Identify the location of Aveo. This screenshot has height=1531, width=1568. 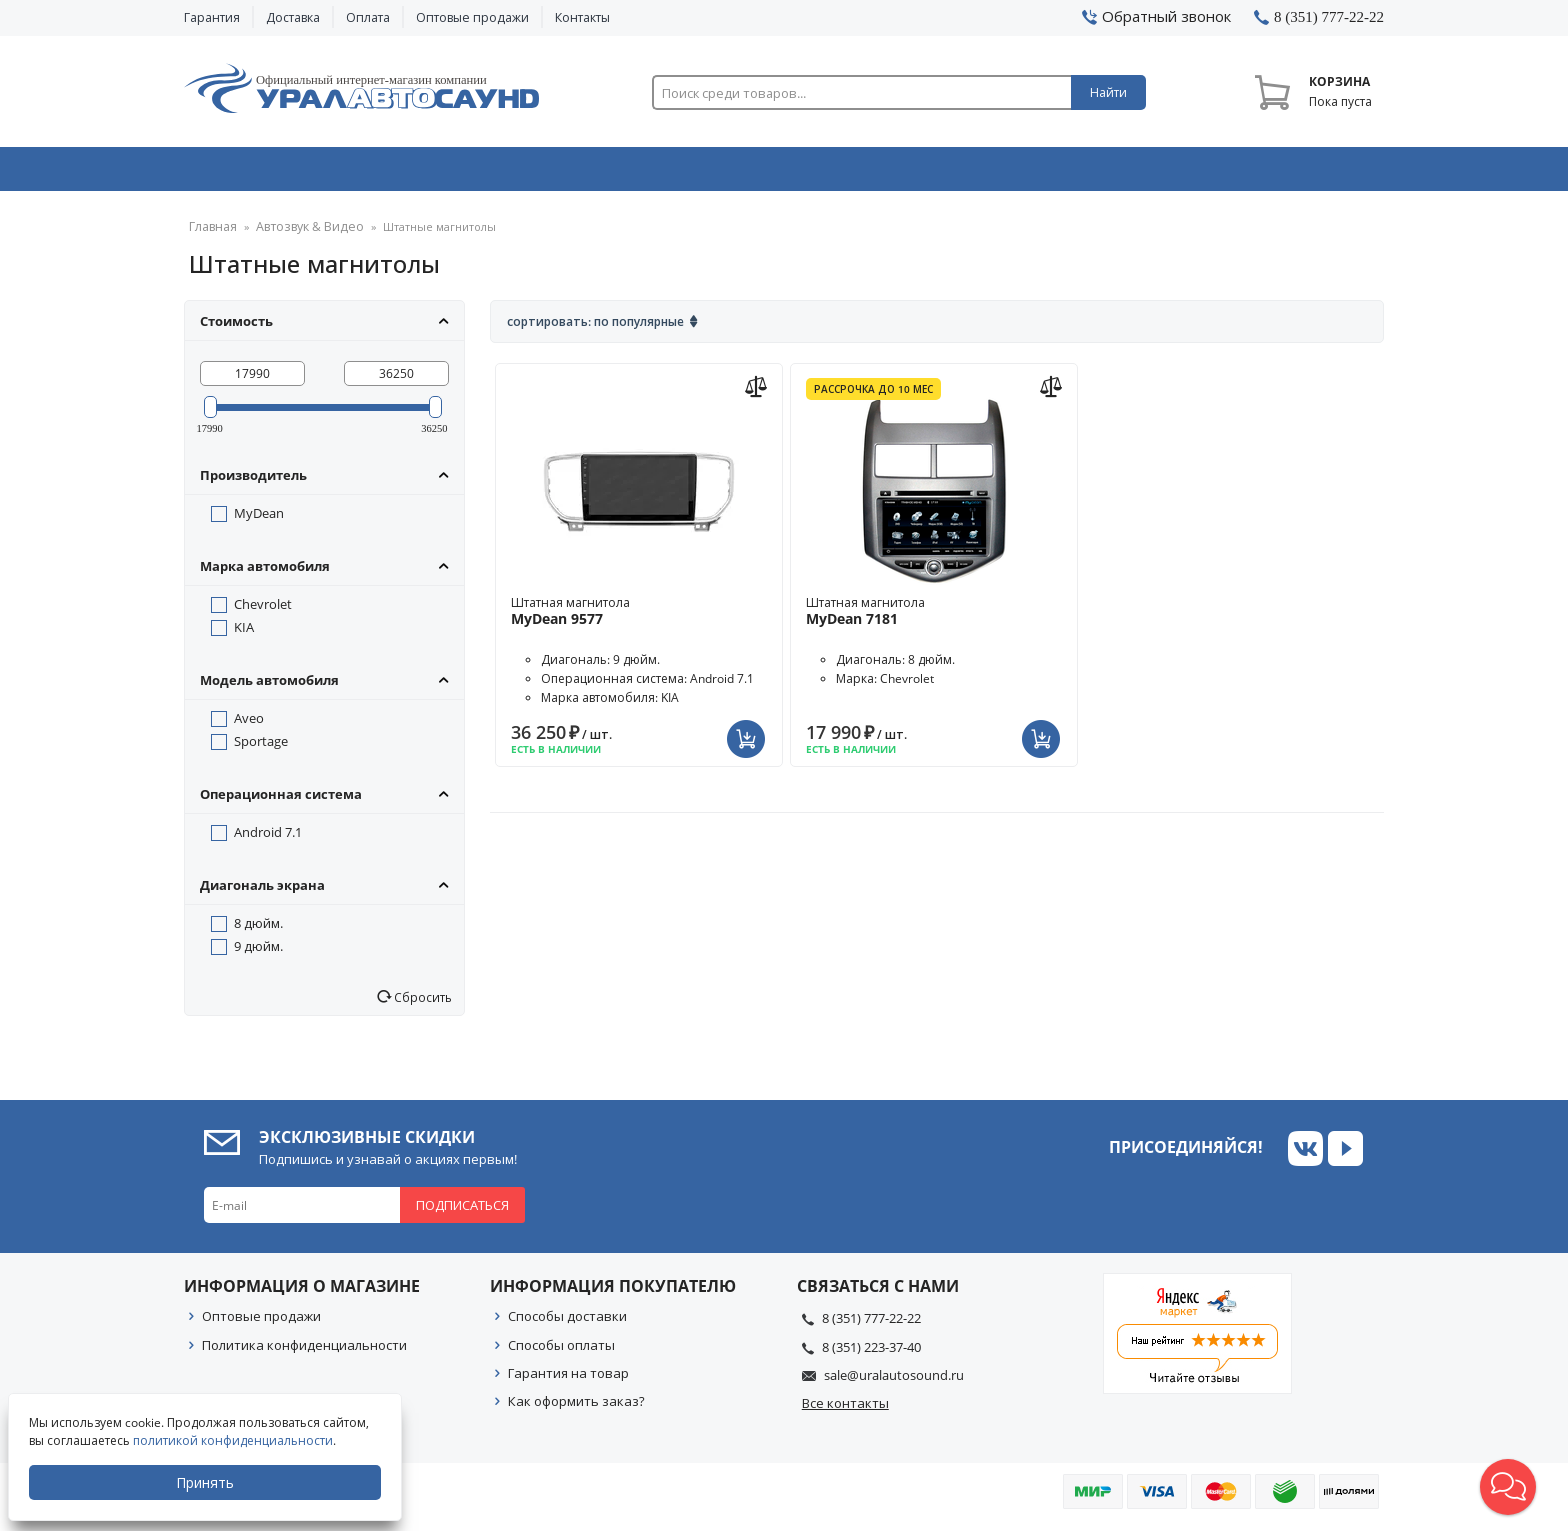
(249, 725).